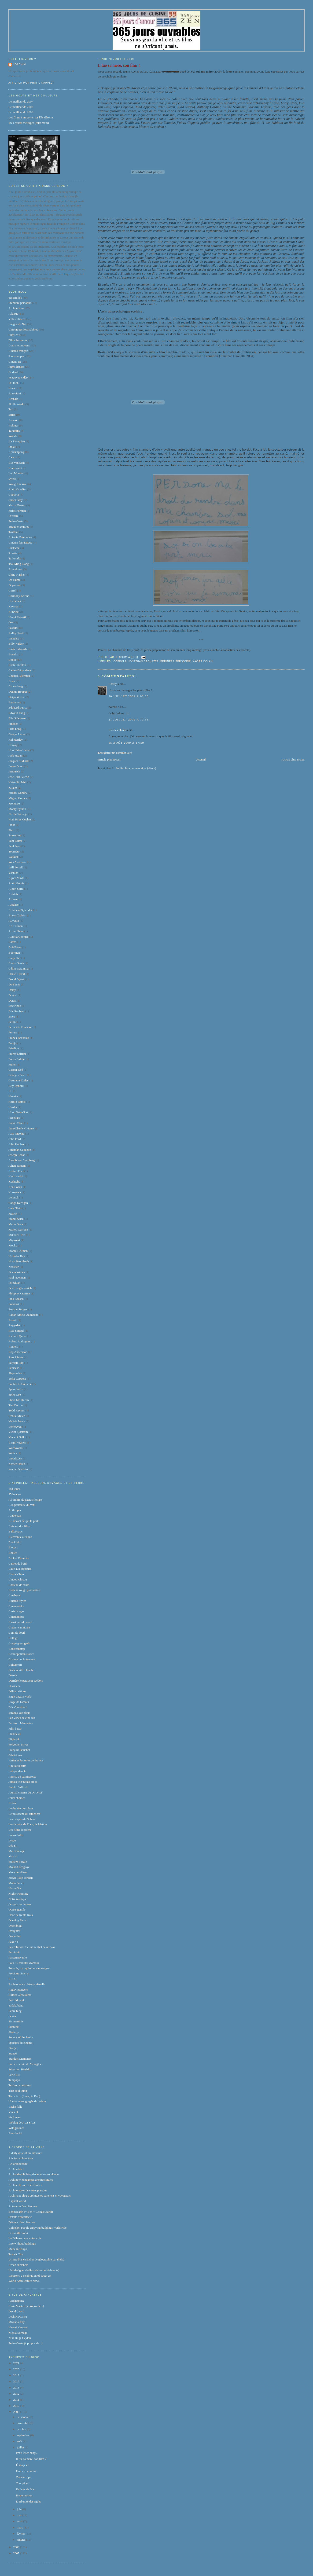  What do you see at coordinates (12, 478) in the screenshot?
I see `Lynch` at bounding box center [12, 478].